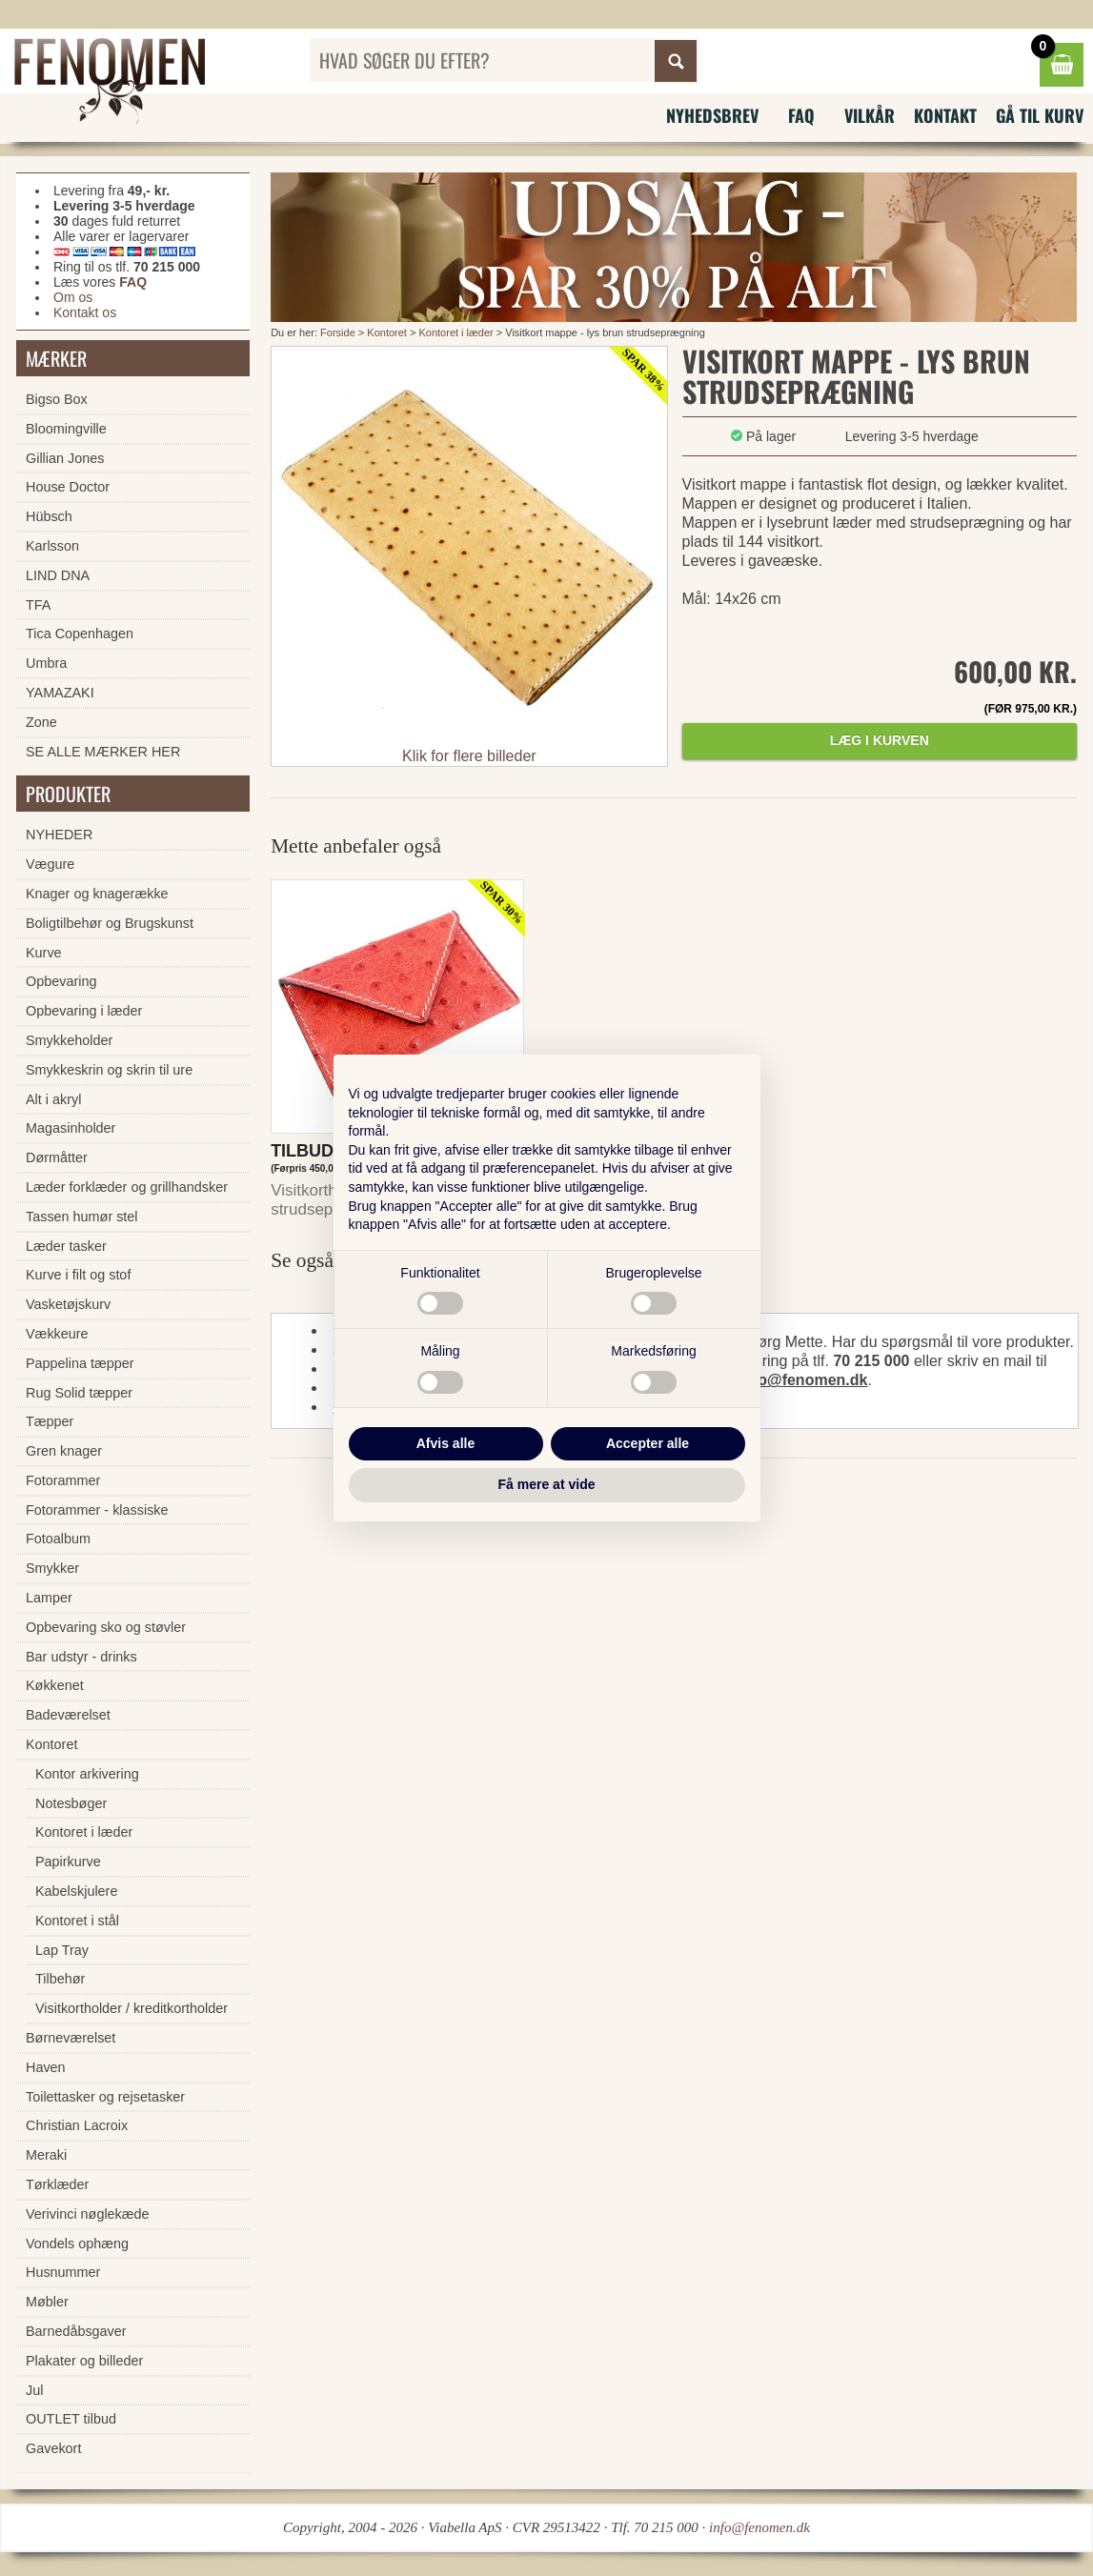 This screenshot has width=1093, height=2576. I want to click on Gren knager, so click(64, 1451).